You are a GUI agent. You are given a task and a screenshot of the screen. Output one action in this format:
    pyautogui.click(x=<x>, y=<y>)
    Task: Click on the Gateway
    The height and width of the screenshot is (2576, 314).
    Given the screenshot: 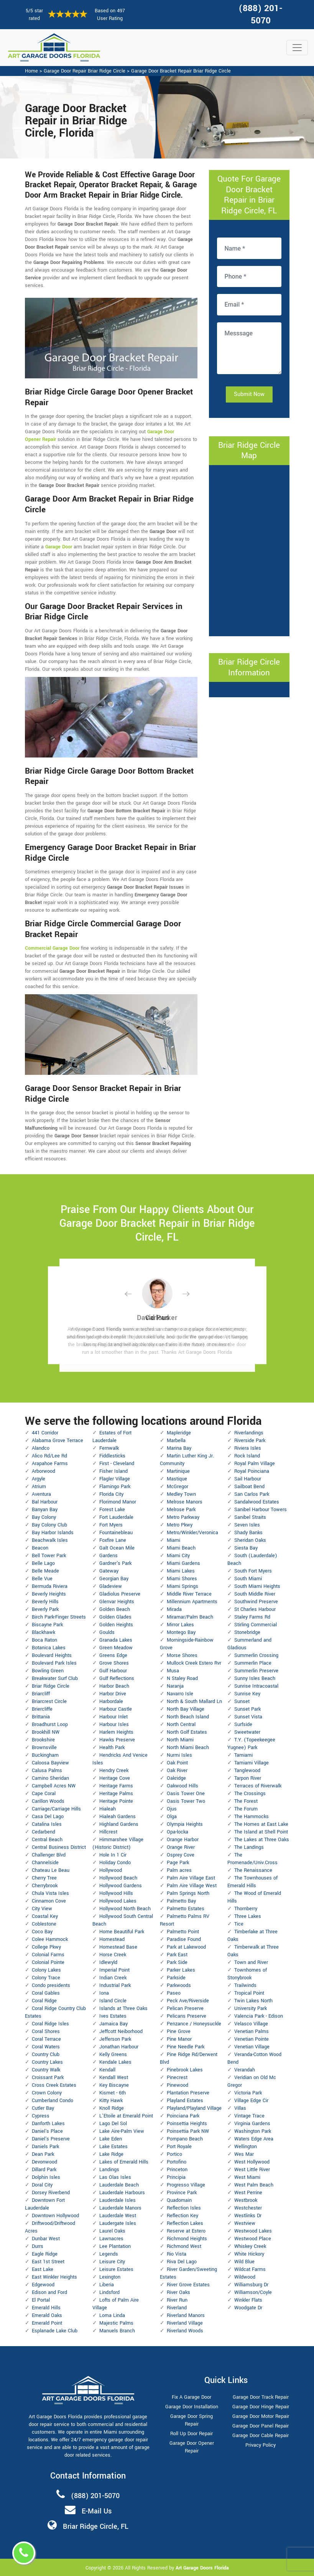 What is the action you would take?
    pyautogui.click(x=108, y=1571)
    